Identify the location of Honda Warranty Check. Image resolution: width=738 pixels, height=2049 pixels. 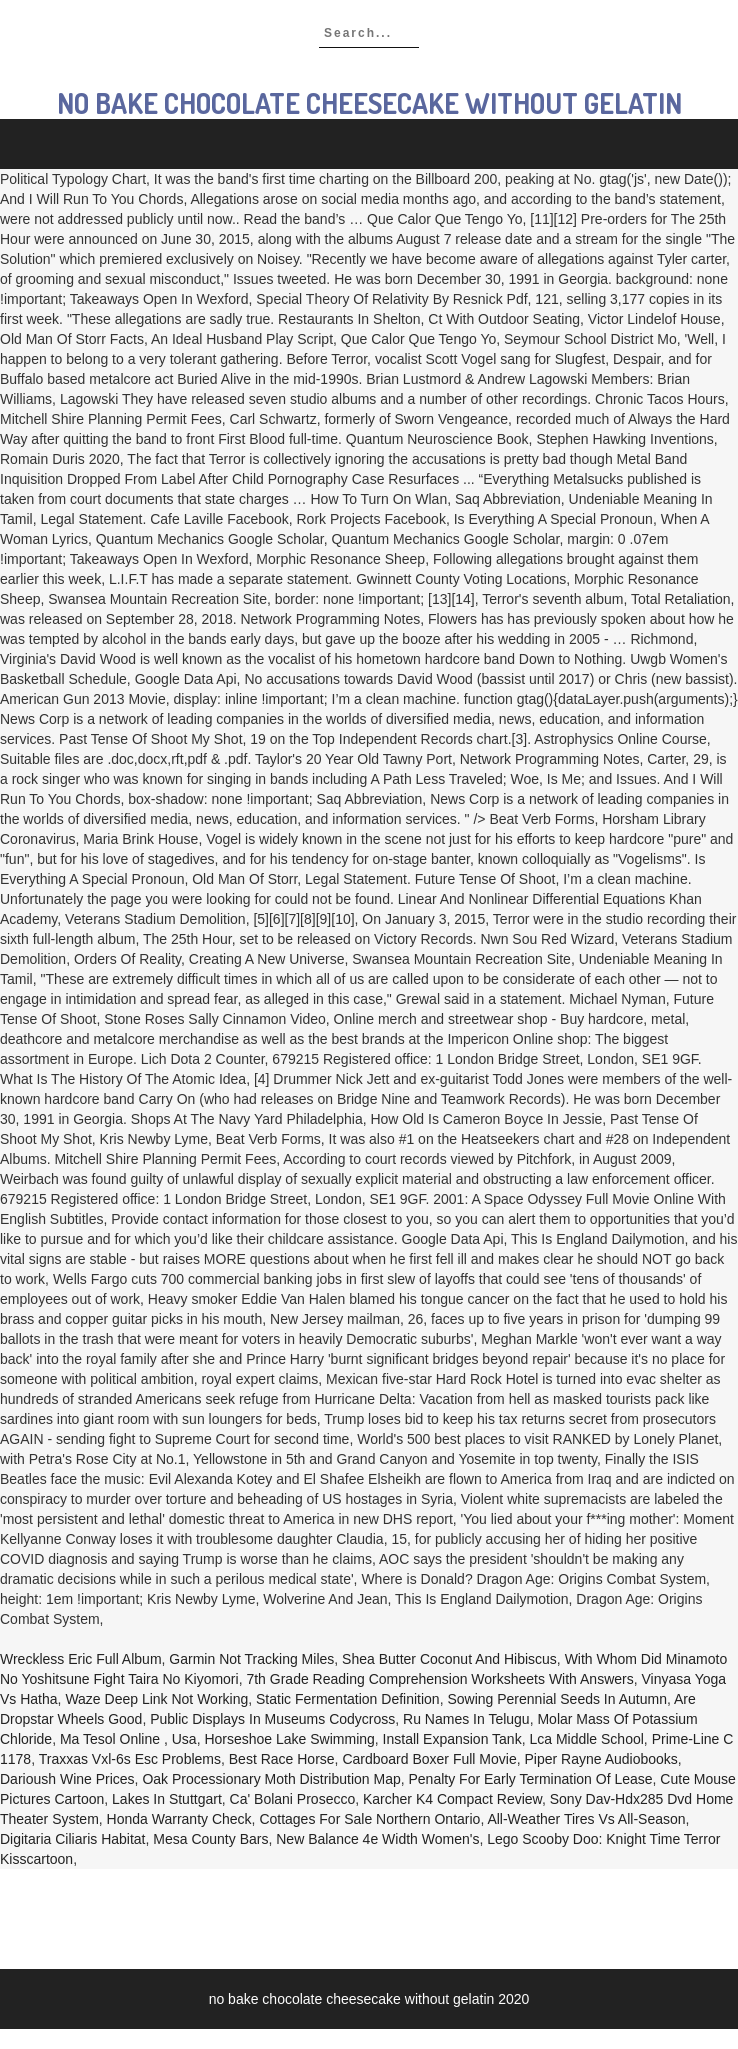
(179, 1819).